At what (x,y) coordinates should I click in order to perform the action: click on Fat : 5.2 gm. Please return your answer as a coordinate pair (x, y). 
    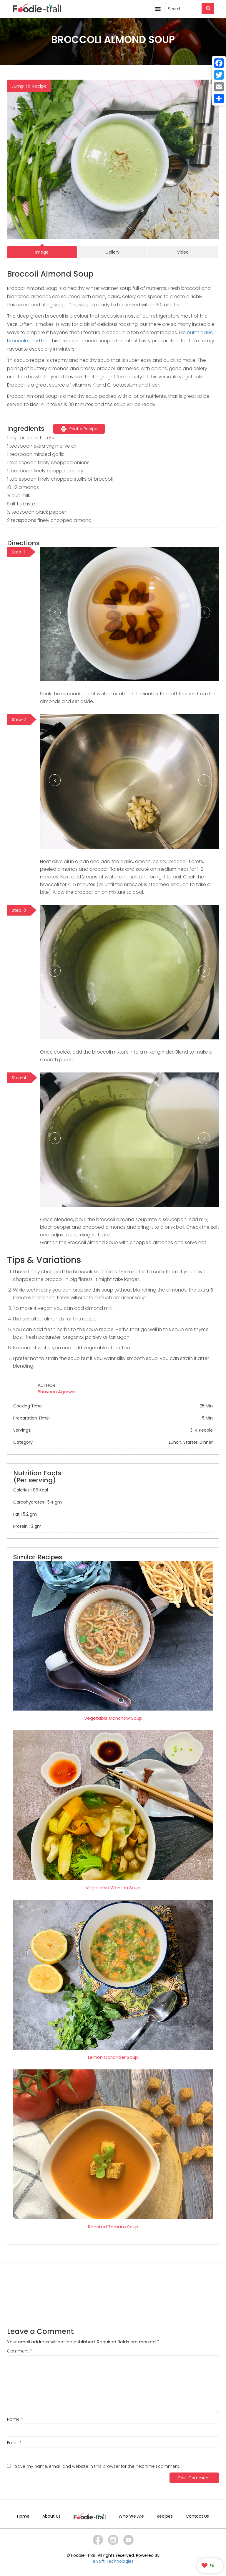
    Looking at the image, I should click on (25, 1514).